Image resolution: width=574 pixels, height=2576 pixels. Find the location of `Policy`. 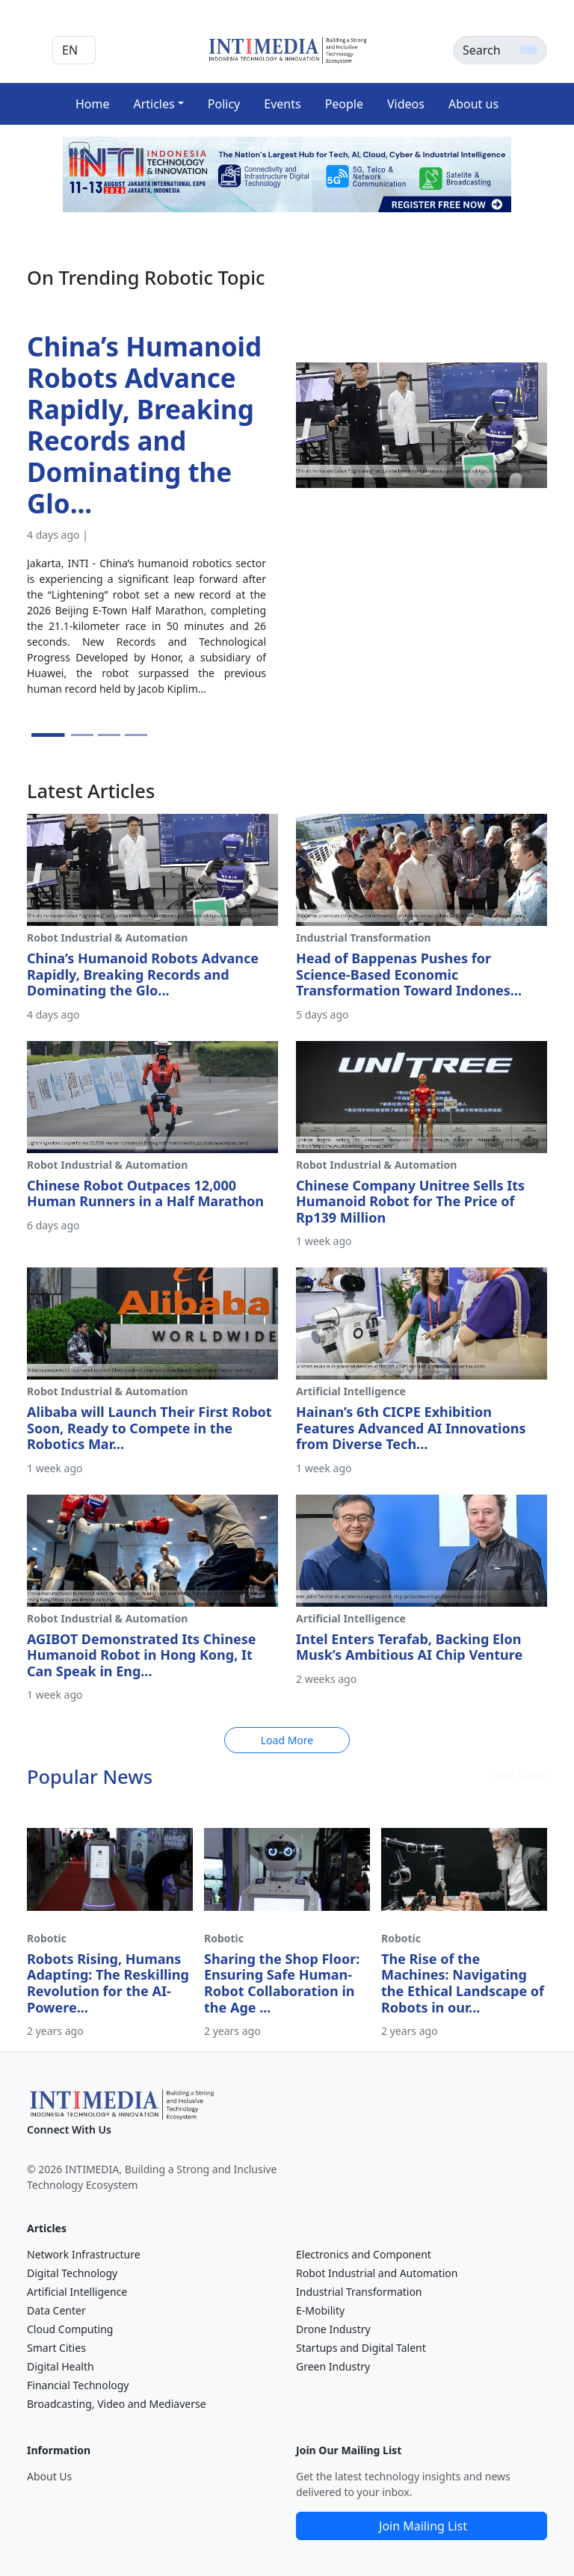

Policy is located at coordinates (224, 104).